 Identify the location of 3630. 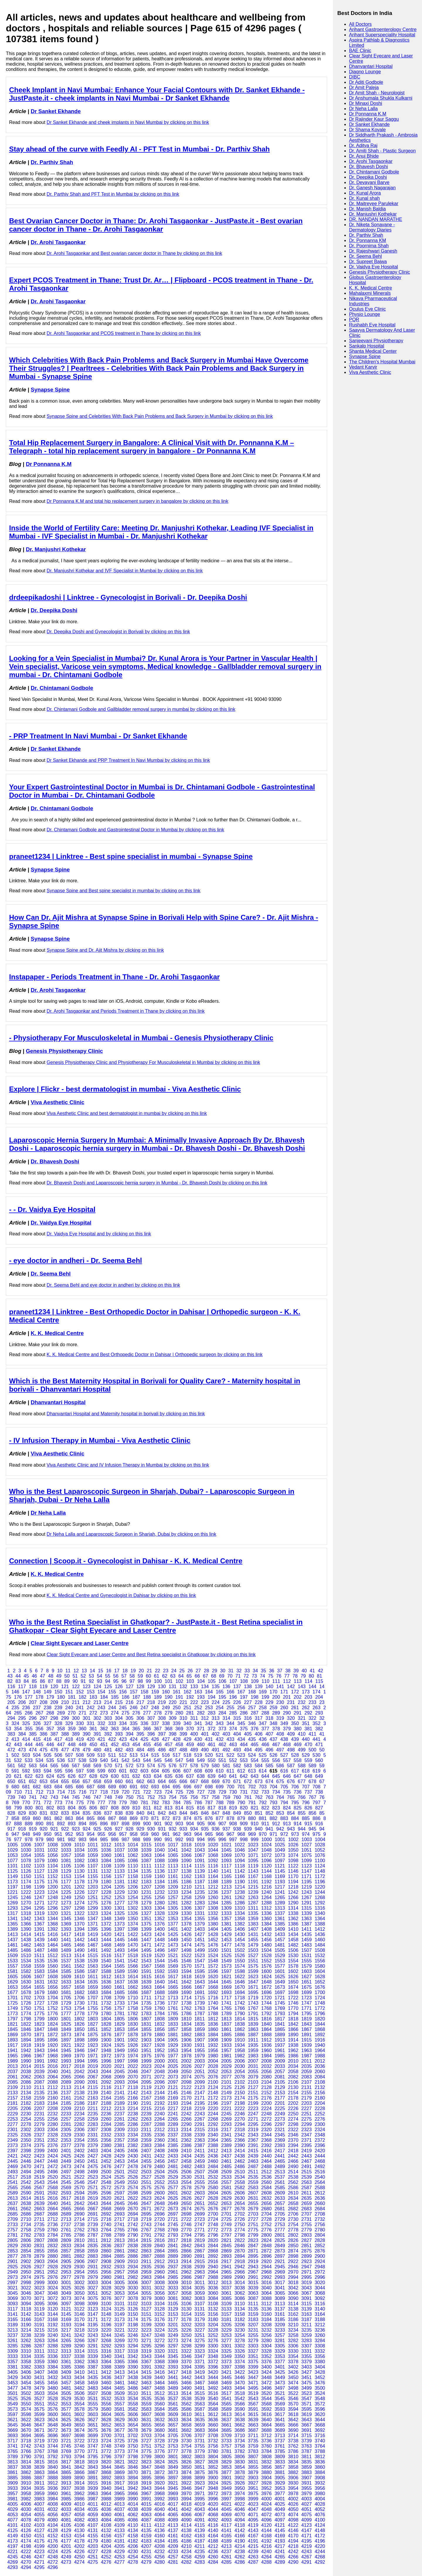
(132, 2419).